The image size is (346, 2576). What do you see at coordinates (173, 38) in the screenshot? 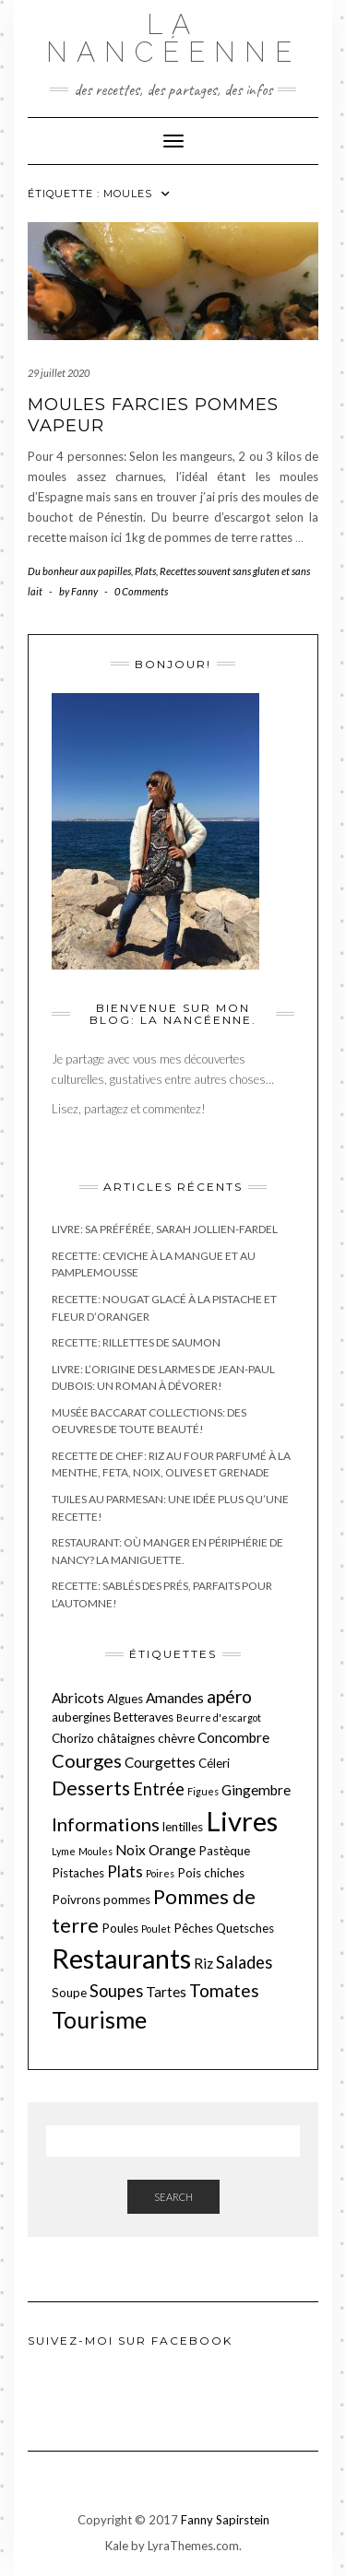
I see `La nancéenne` at bounding box center [173, 38].